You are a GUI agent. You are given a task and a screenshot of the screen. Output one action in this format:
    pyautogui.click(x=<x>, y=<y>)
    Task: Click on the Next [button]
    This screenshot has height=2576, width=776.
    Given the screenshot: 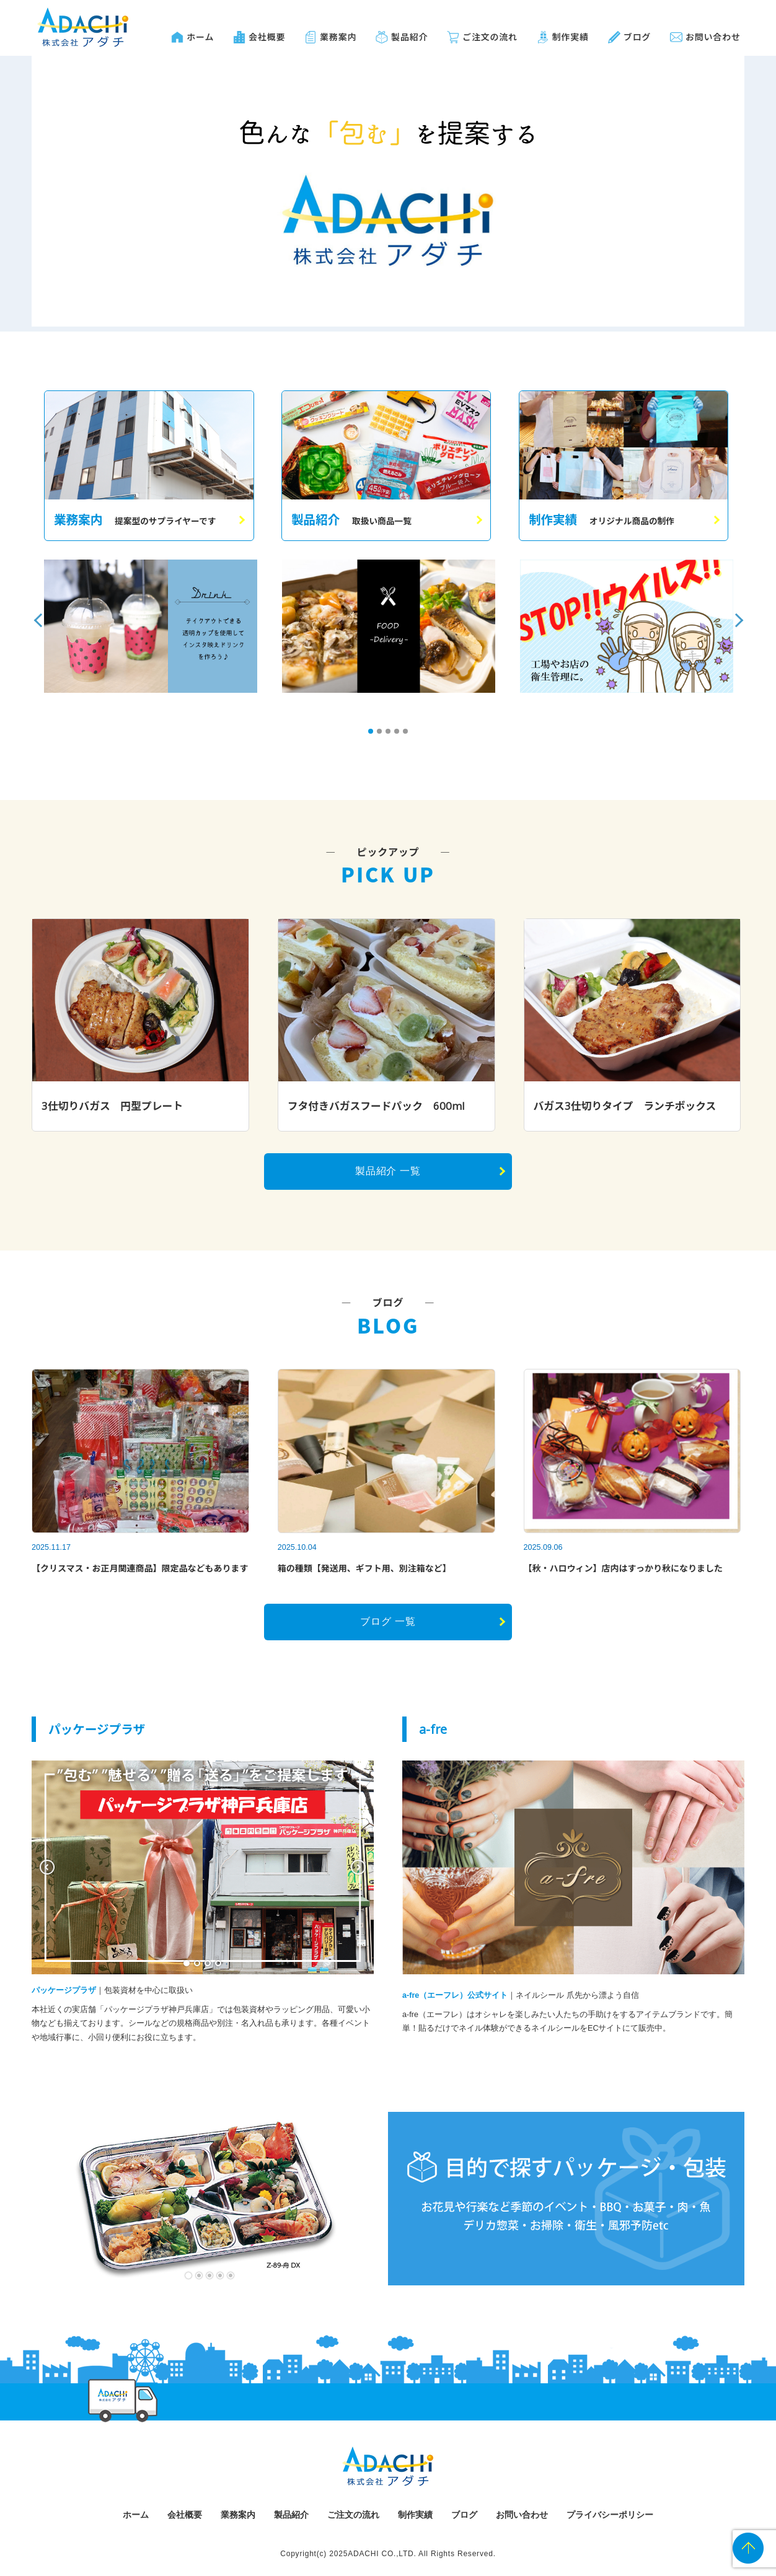 What is the action you would take?
    pyautogui.click(x=731, y=612)
    